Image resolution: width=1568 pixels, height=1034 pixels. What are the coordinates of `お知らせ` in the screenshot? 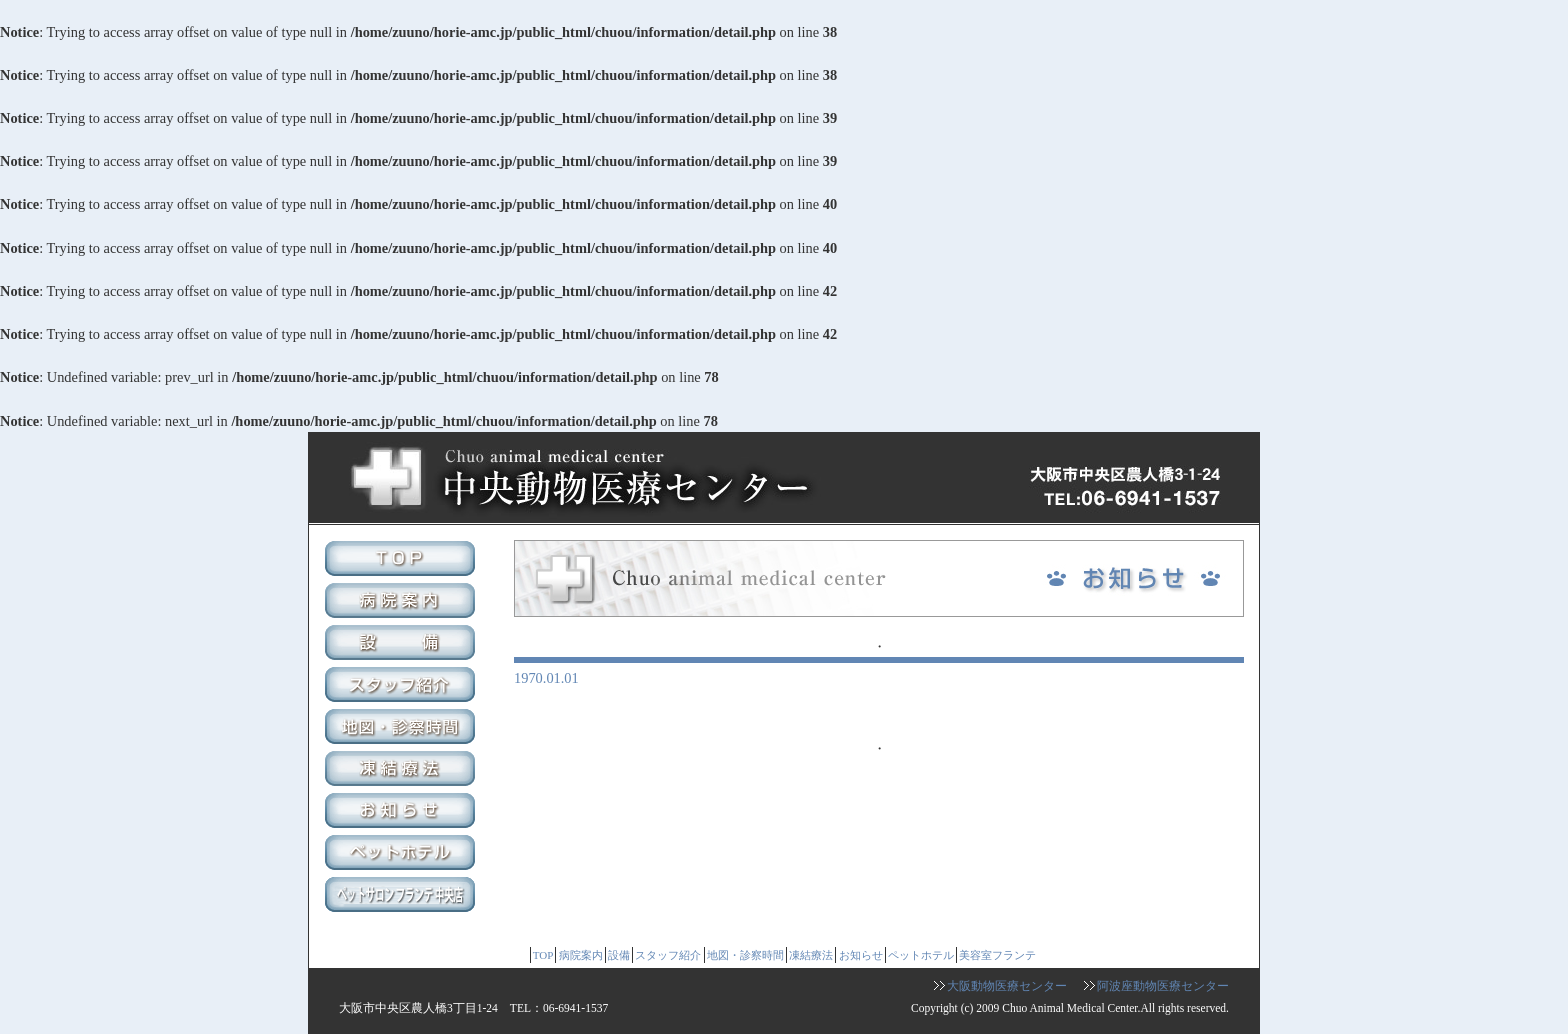 It's located at (402, 813).